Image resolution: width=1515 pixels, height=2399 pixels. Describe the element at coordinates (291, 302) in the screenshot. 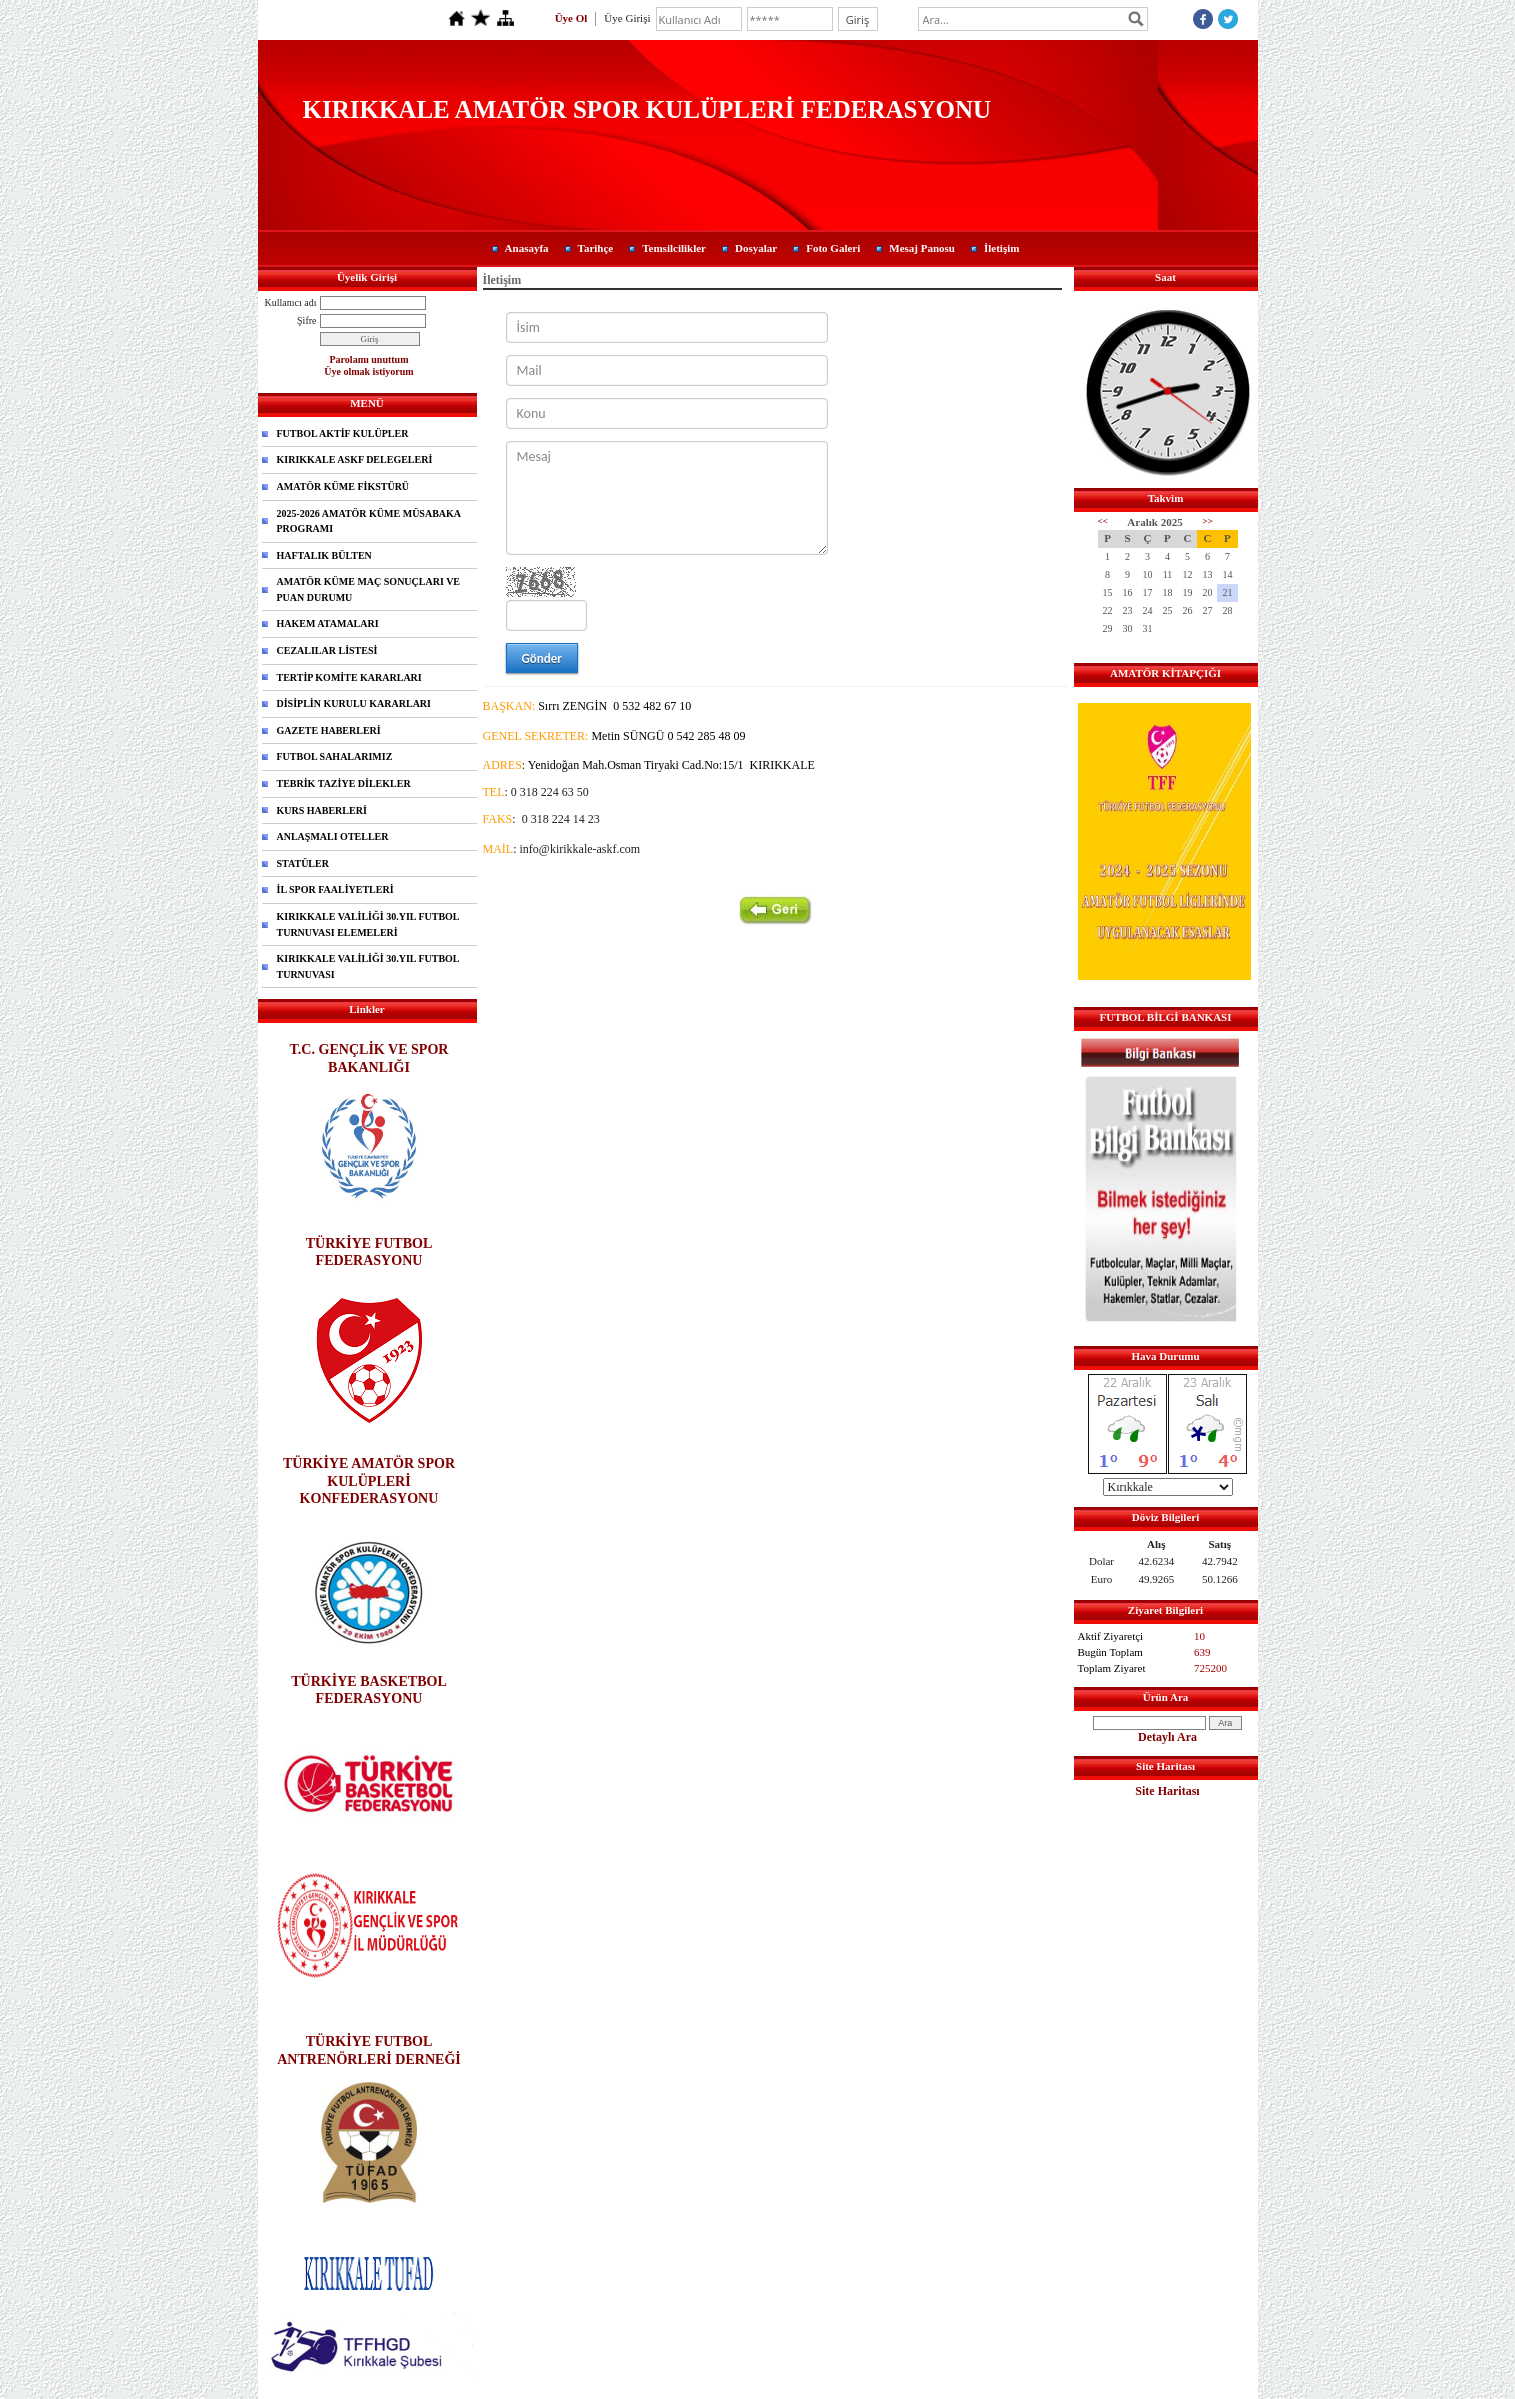

I see `Kullanıcı adı` at that location.